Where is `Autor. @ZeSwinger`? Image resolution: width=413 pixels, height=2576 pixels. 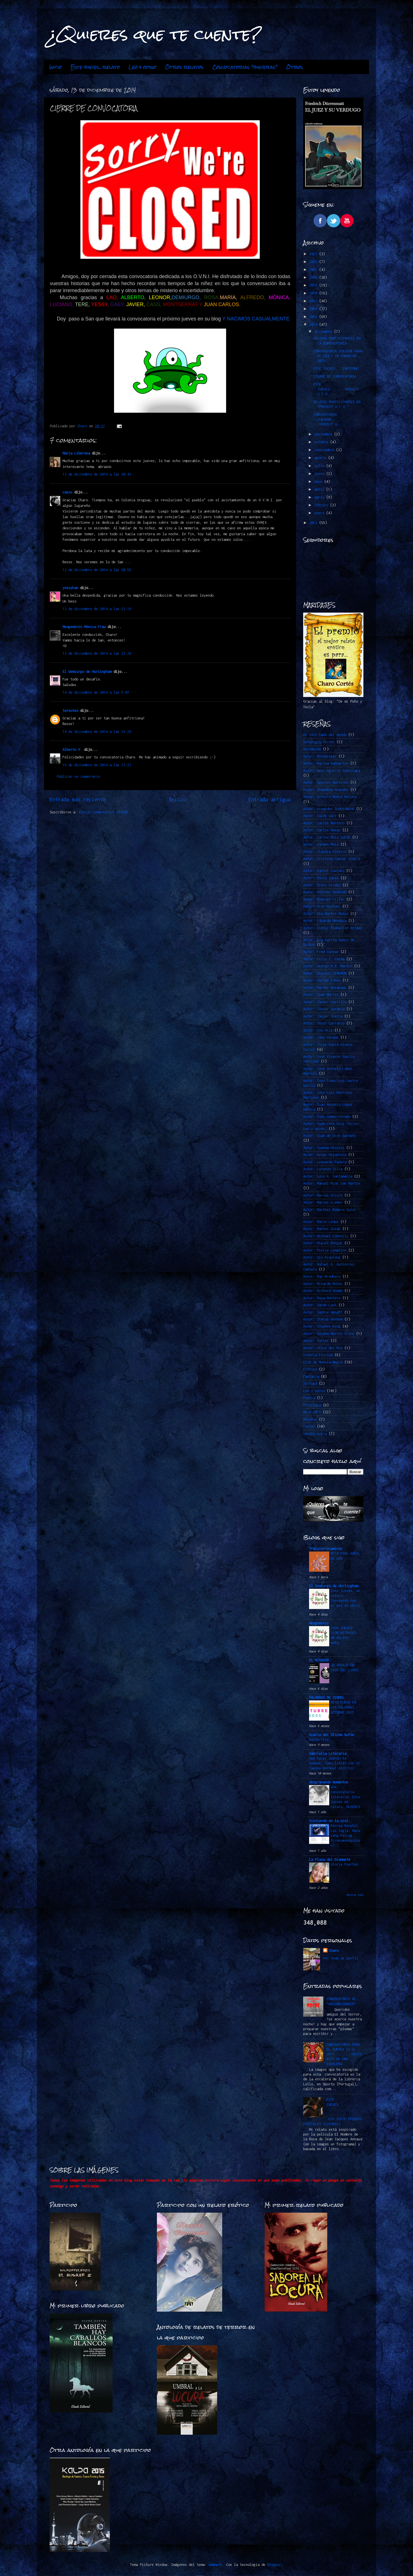
Autor. @ZeSwinger is located at coordinates (320, 756).